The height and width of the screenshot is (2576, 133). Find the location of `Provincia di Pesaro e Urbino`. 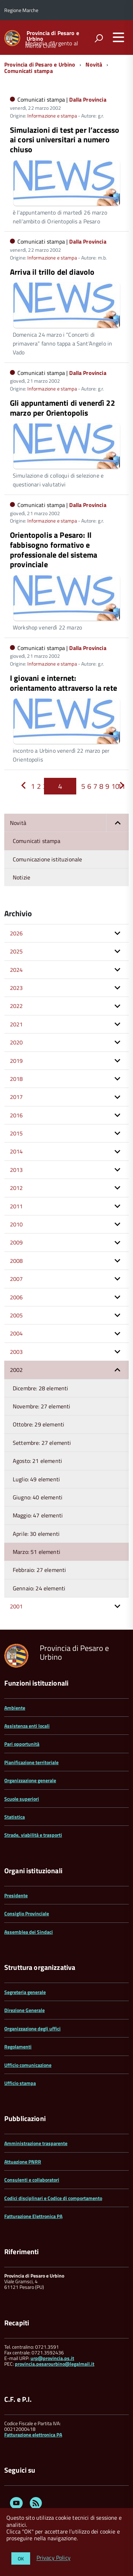

Provincia di Pesaro e Urbino is located at coordinates (53, 35).